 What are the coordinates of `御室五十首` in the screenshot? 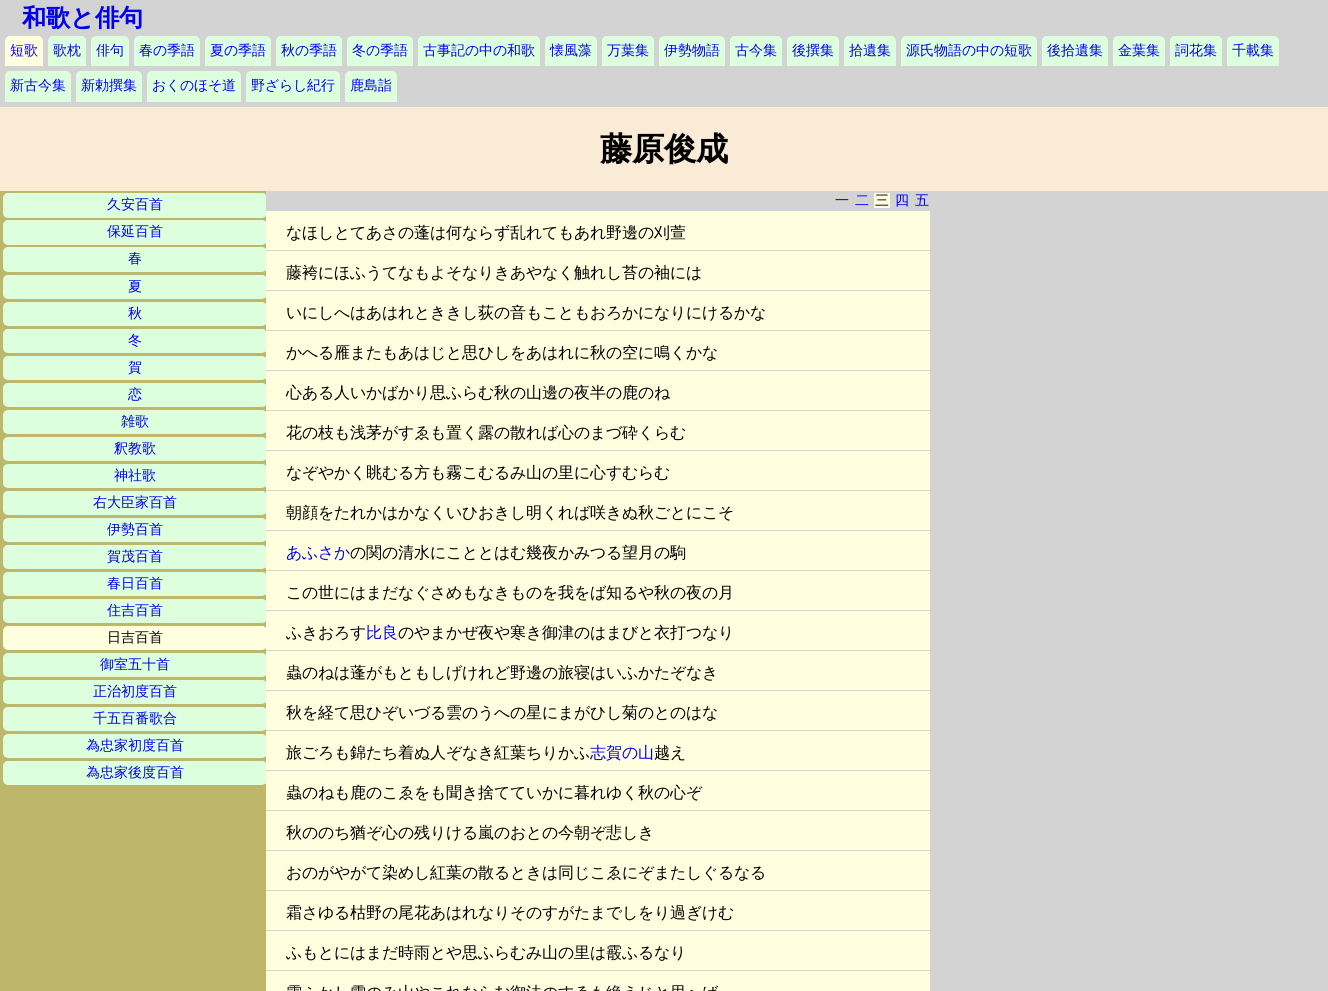 It's located at (135, 664).